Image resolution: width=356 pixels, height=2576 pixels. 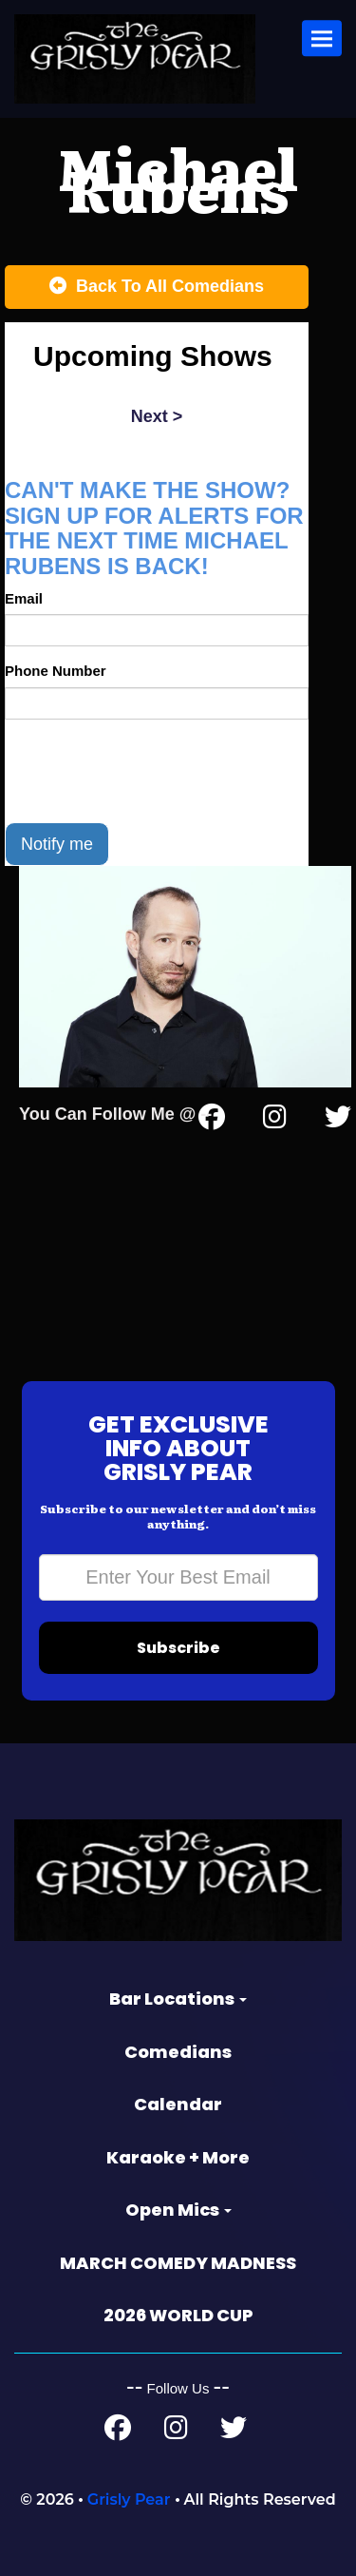 I want to click on Grisly Pear, so click(x=129, y=2499).